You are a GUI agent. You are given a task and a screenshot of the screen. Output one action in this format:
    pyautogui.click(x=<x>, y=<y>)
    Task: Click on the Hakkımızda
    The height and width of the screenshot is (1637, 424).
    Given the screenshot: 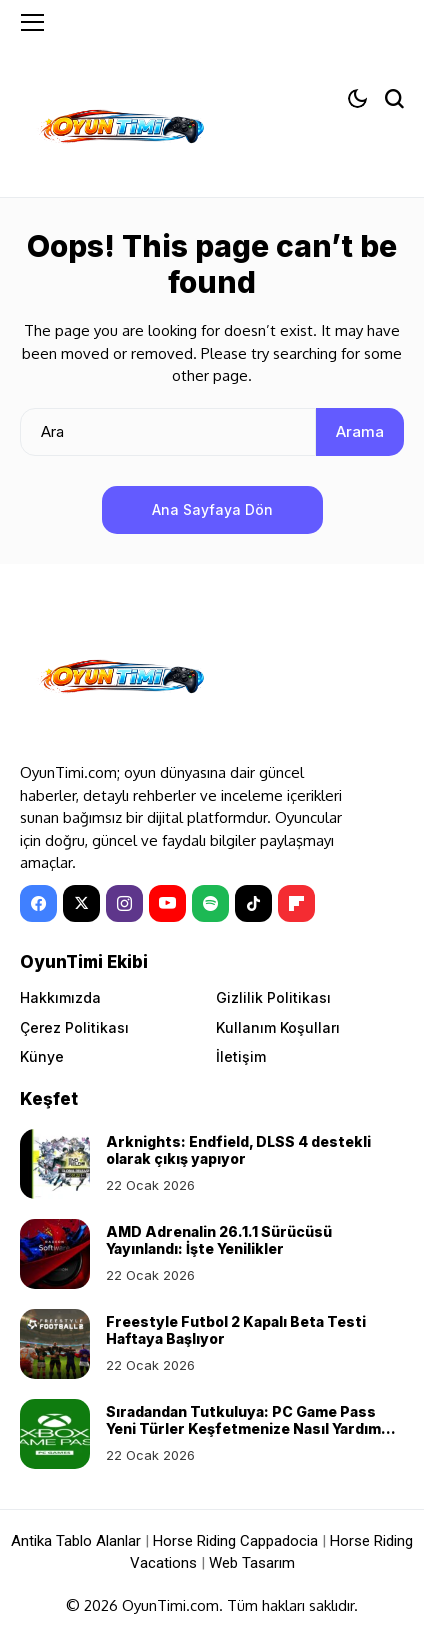 What is the action you would take?
    pyautogui.click(x=60, y=997)
    